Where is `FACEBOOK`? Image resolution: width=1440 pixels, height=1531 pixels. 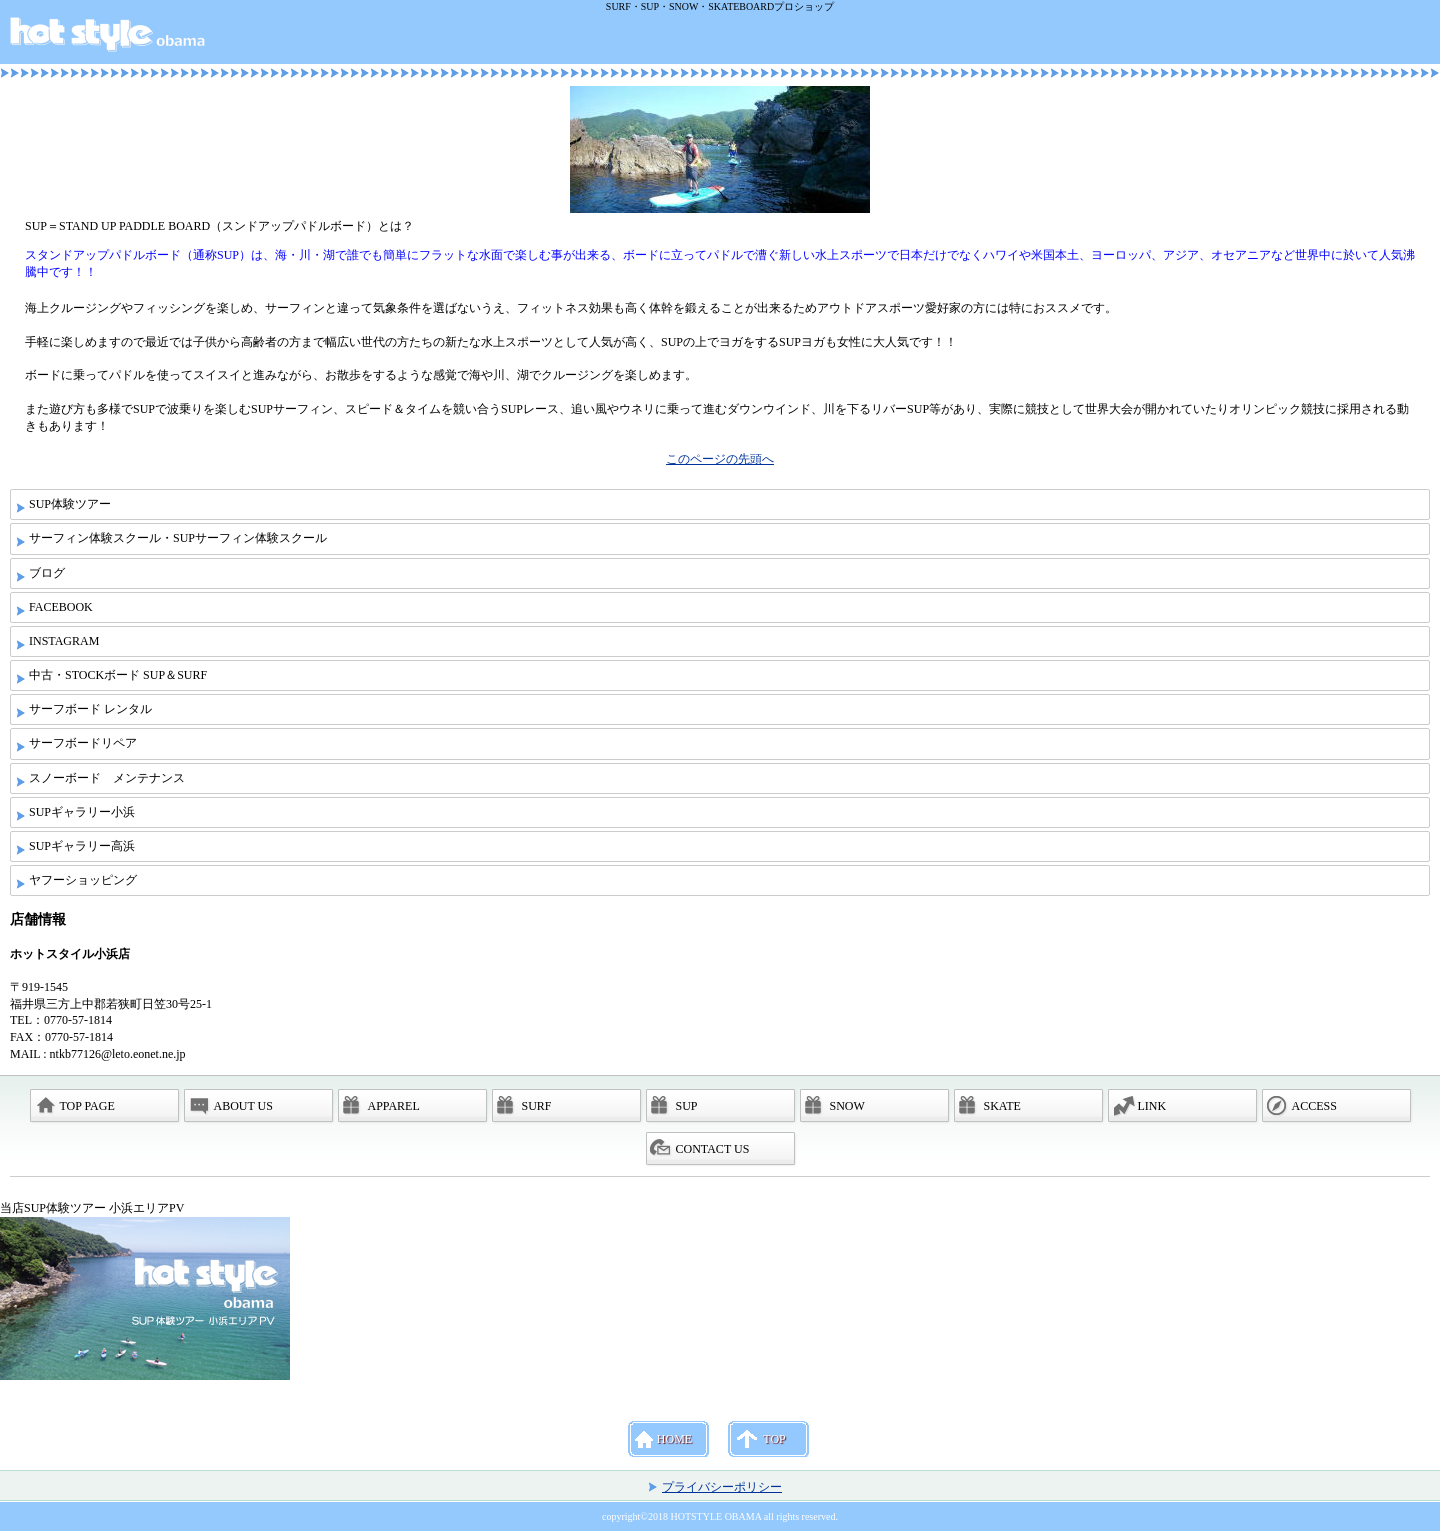 FACEBOOK is located at coordinates (61, 607).